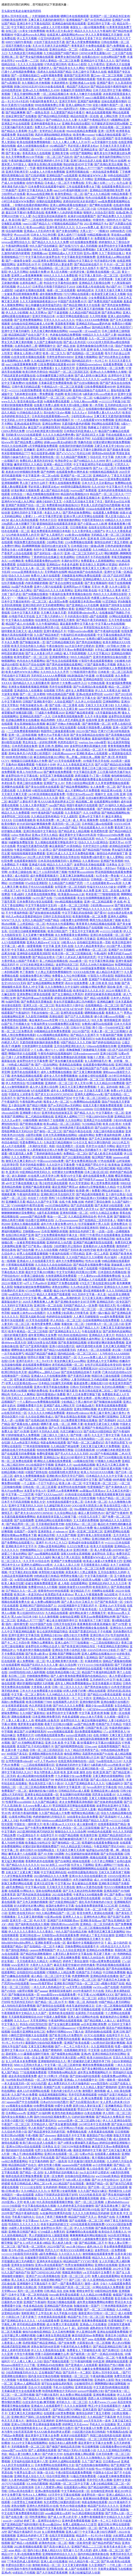  I want to click on 精品国产乱码久久久久久人妻, so click(39, 1664).